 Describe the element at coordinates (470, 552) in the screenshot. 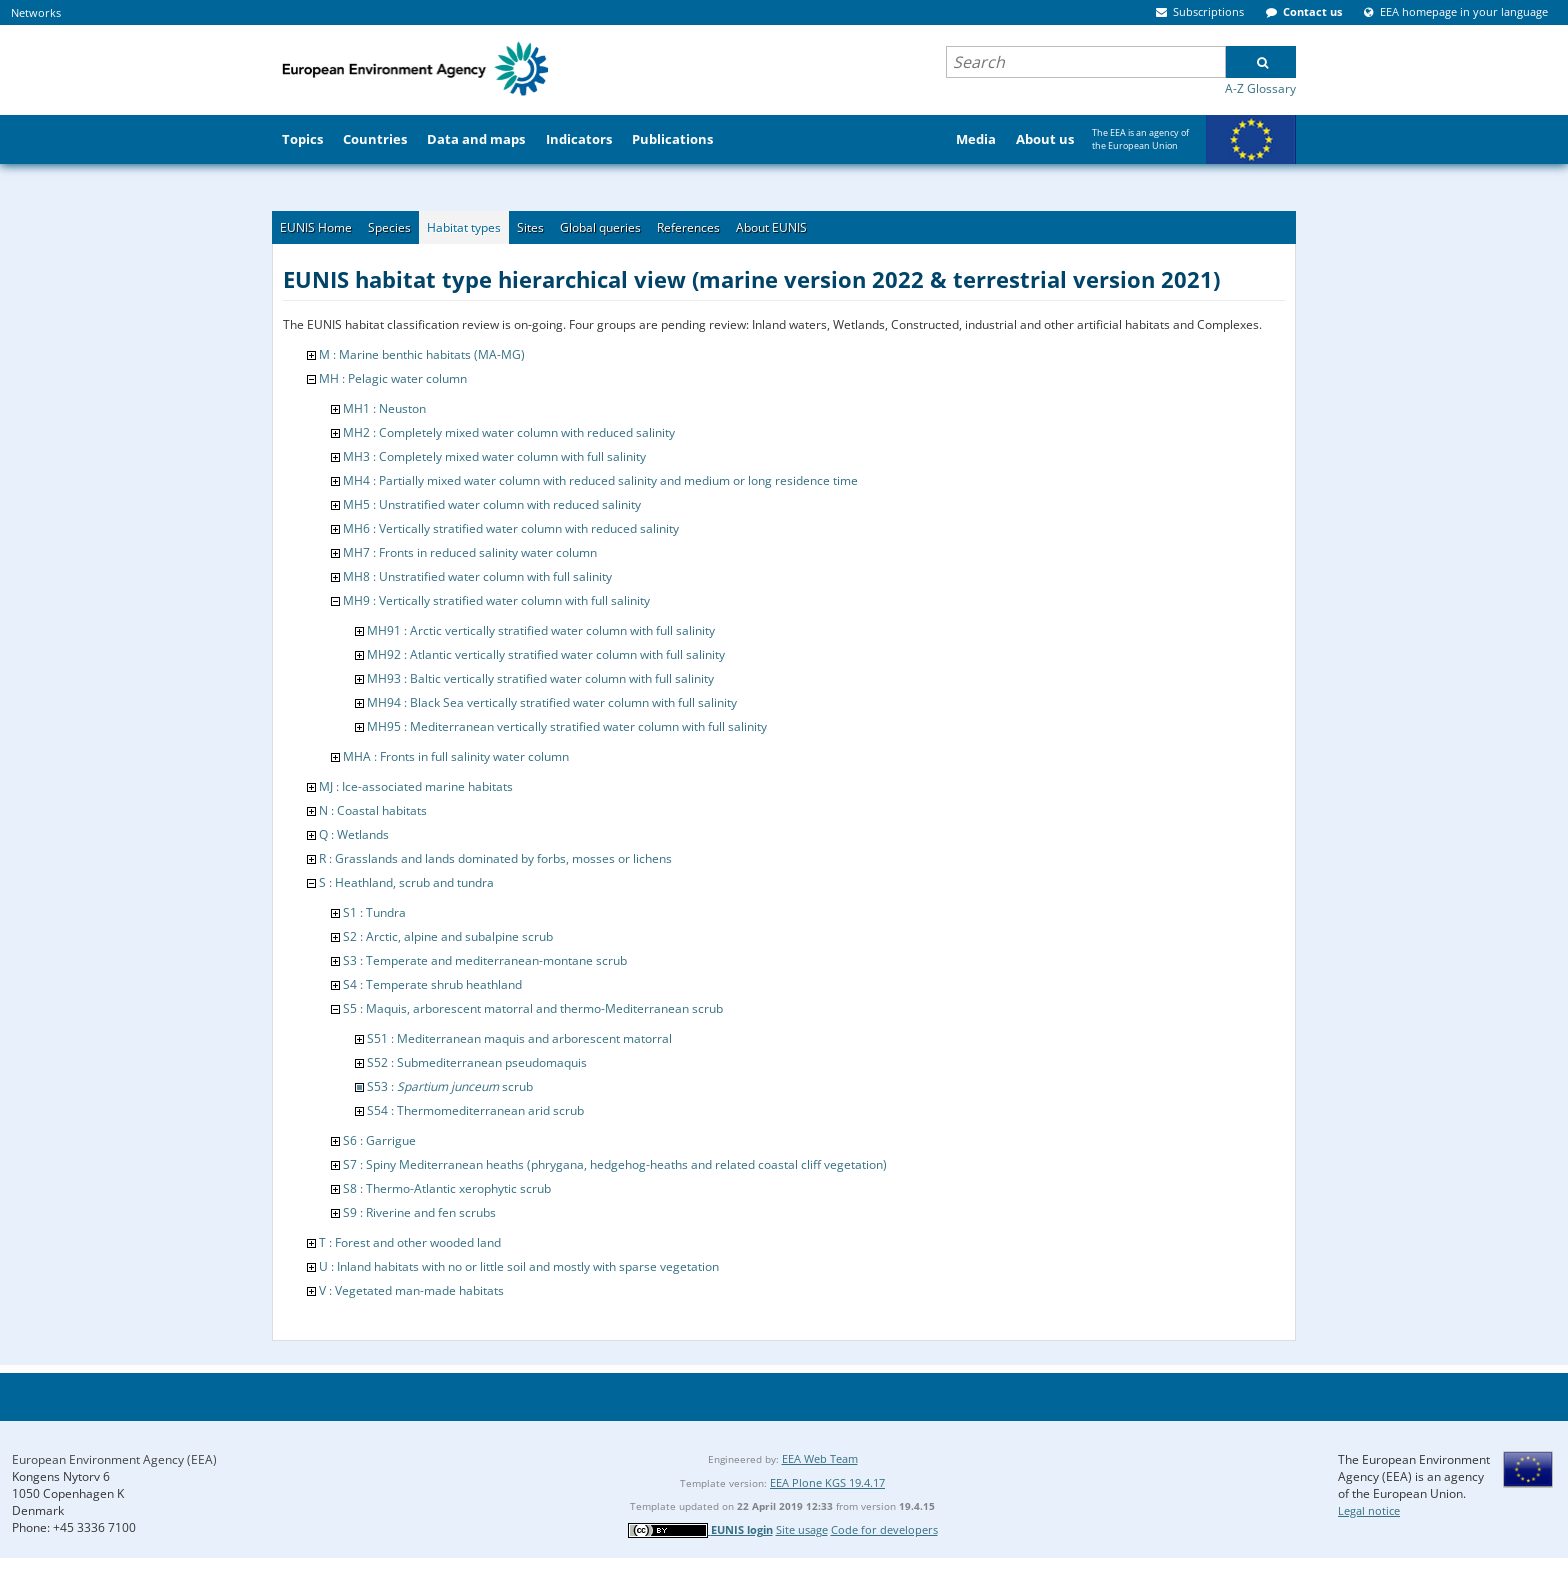

I see `MH7 : Fronts in reduced salinity water column` at that location.